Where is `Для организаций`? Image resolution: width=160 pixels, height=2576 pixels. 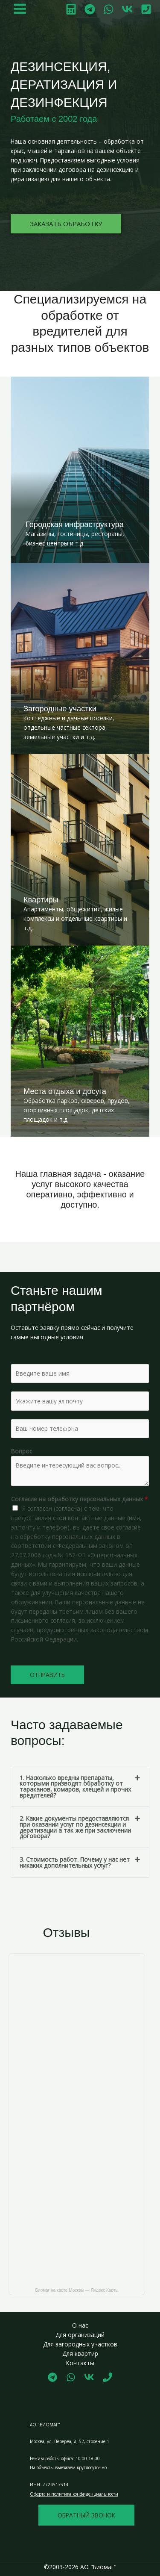 Для организаций is located at coordinates (80, 2335).